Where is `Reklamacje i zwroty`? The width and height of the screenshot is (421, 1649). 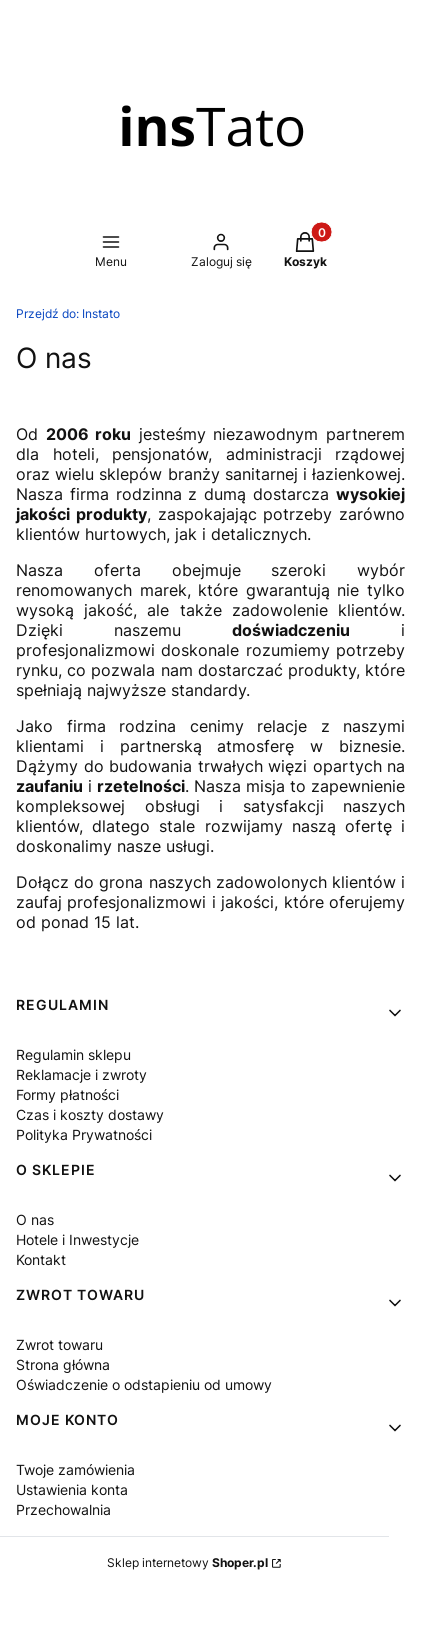 Reklamacje i zwroty is located at coordinates (81, 1074).